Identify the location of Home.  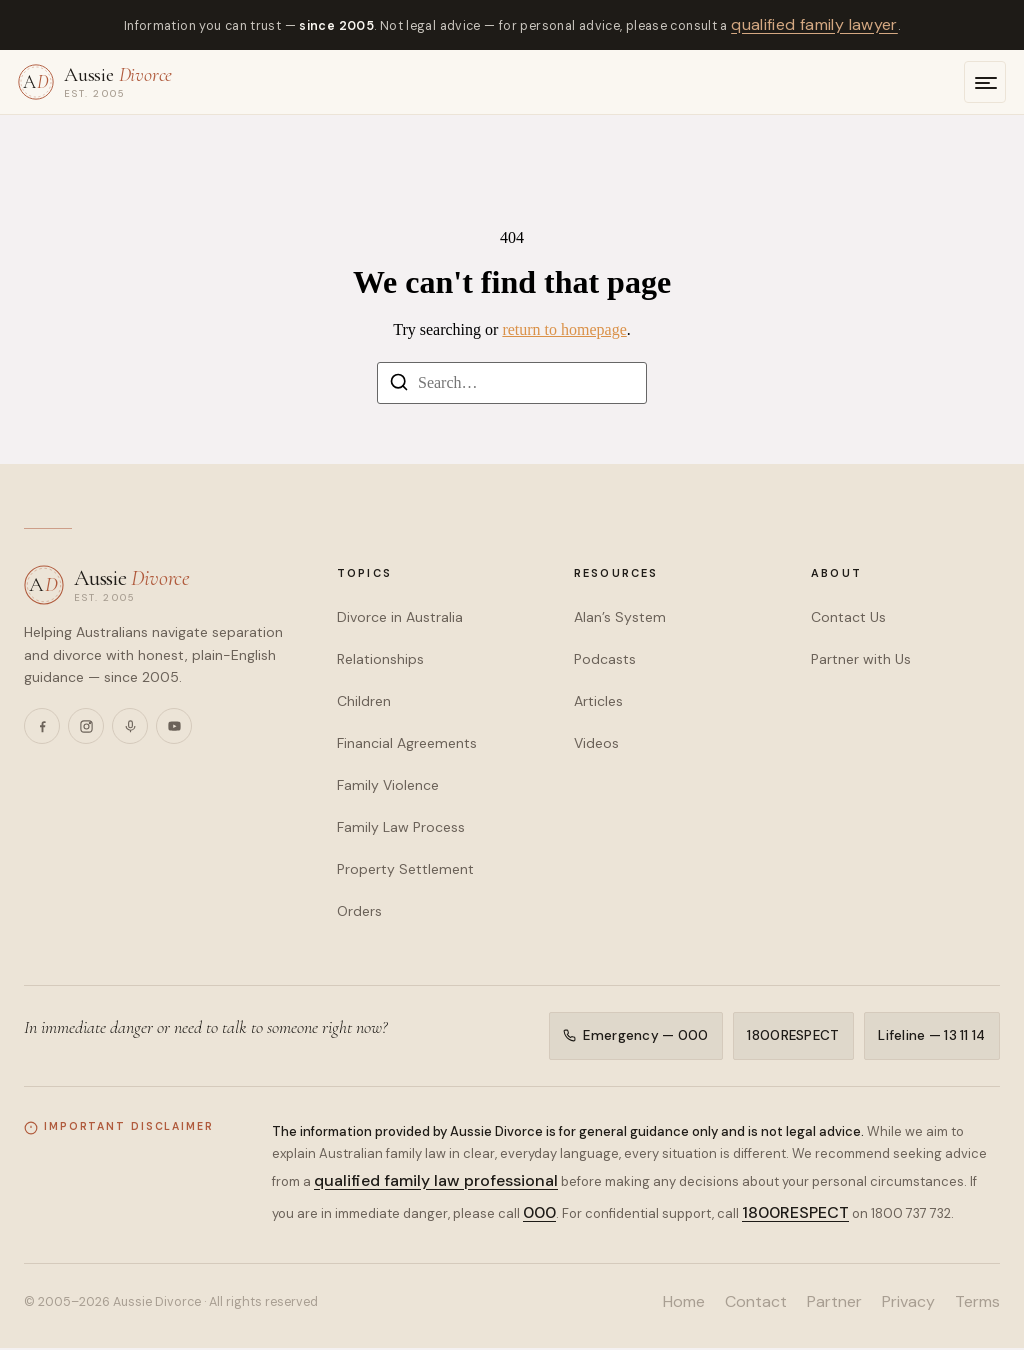
(684, 1303).